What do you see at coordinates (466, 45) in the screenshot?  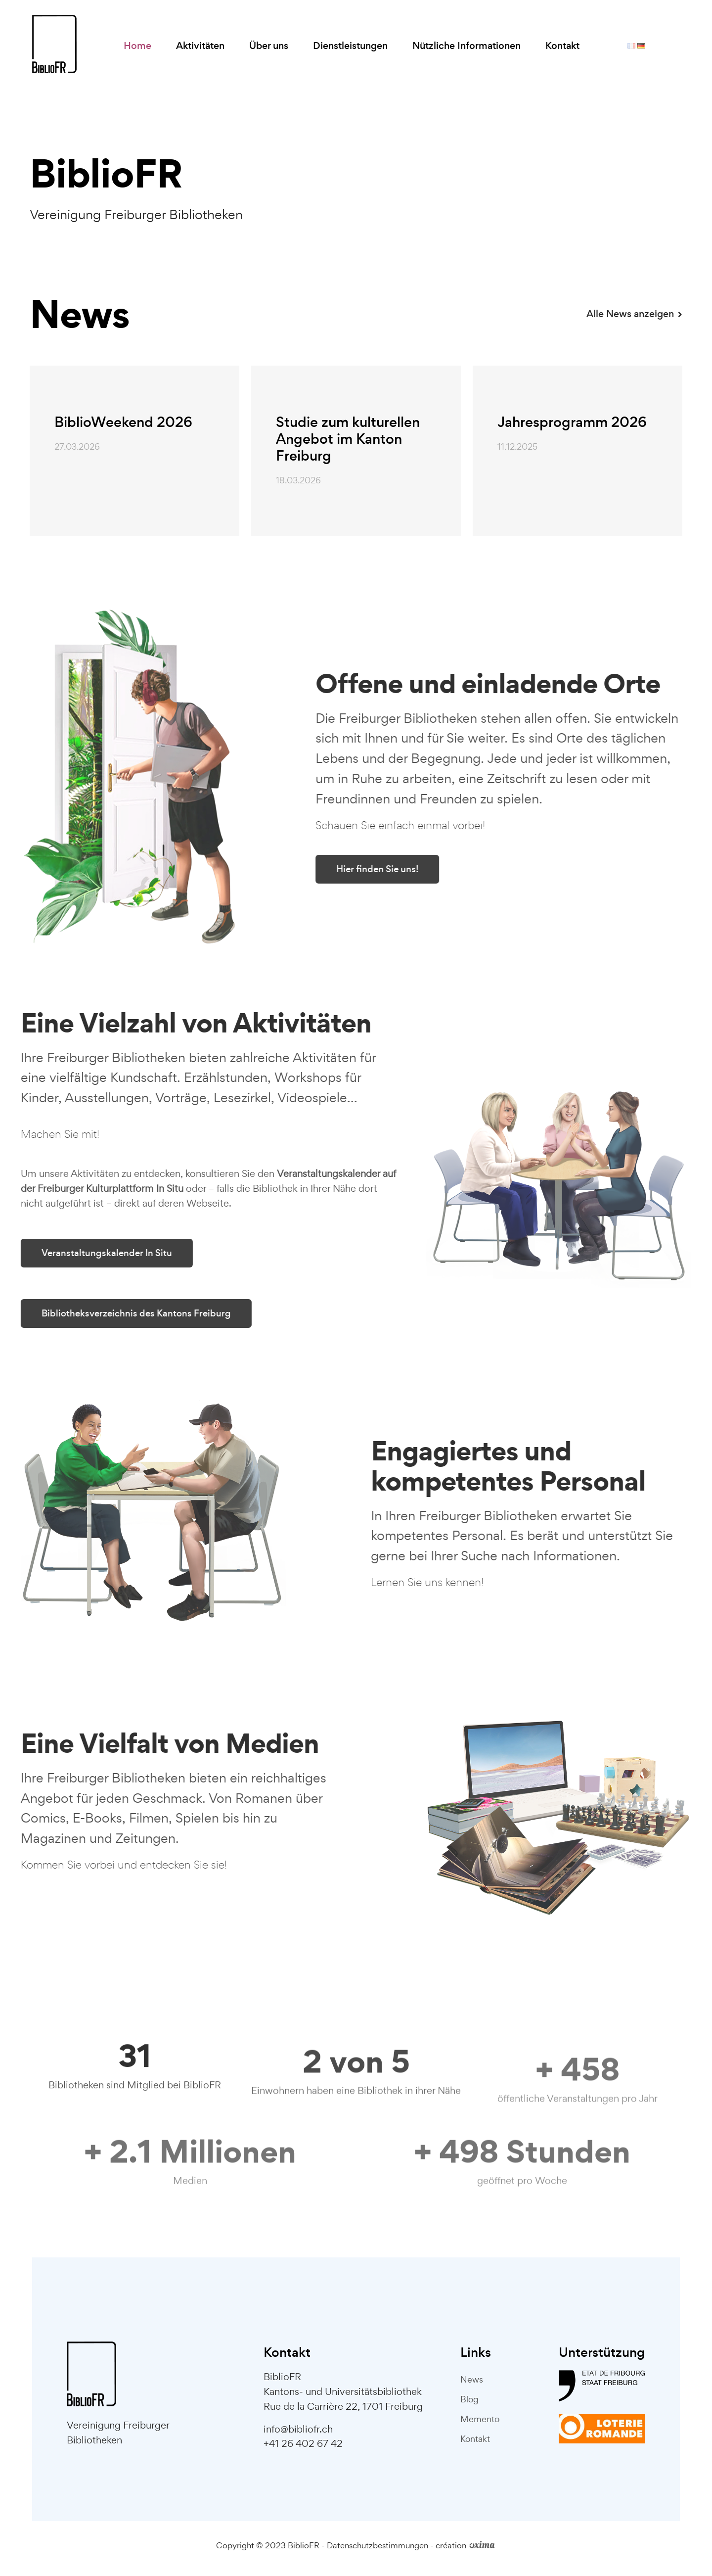 I see `Nützliche Informationen` at bounding box center [466, 45].